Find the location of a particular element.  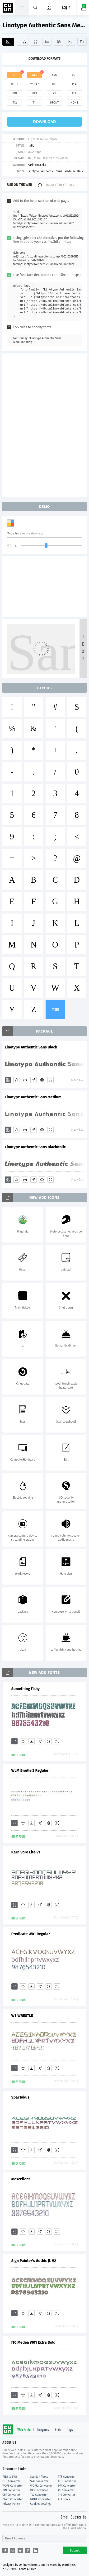

WLM Braille 2 Regular is located at coordinates (30, 1770).